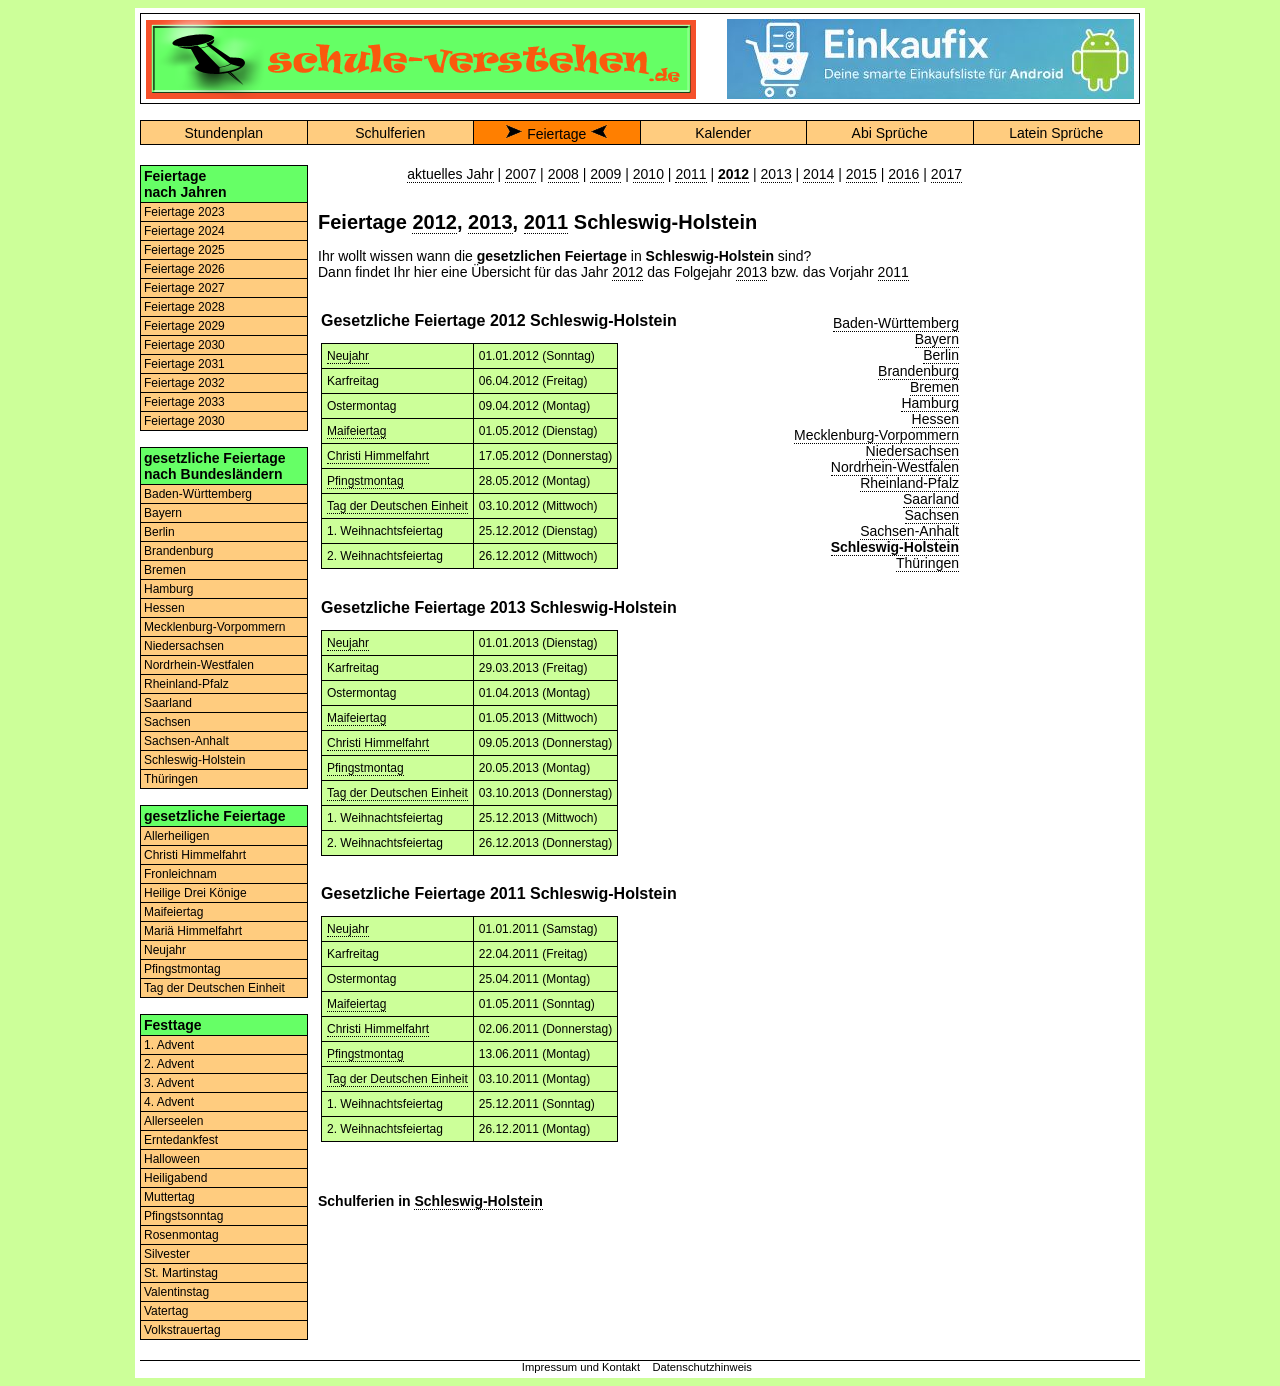  Describe the element at coordinates (182, 969) in the screenshot. I see `Pfingstmontag` at that location.